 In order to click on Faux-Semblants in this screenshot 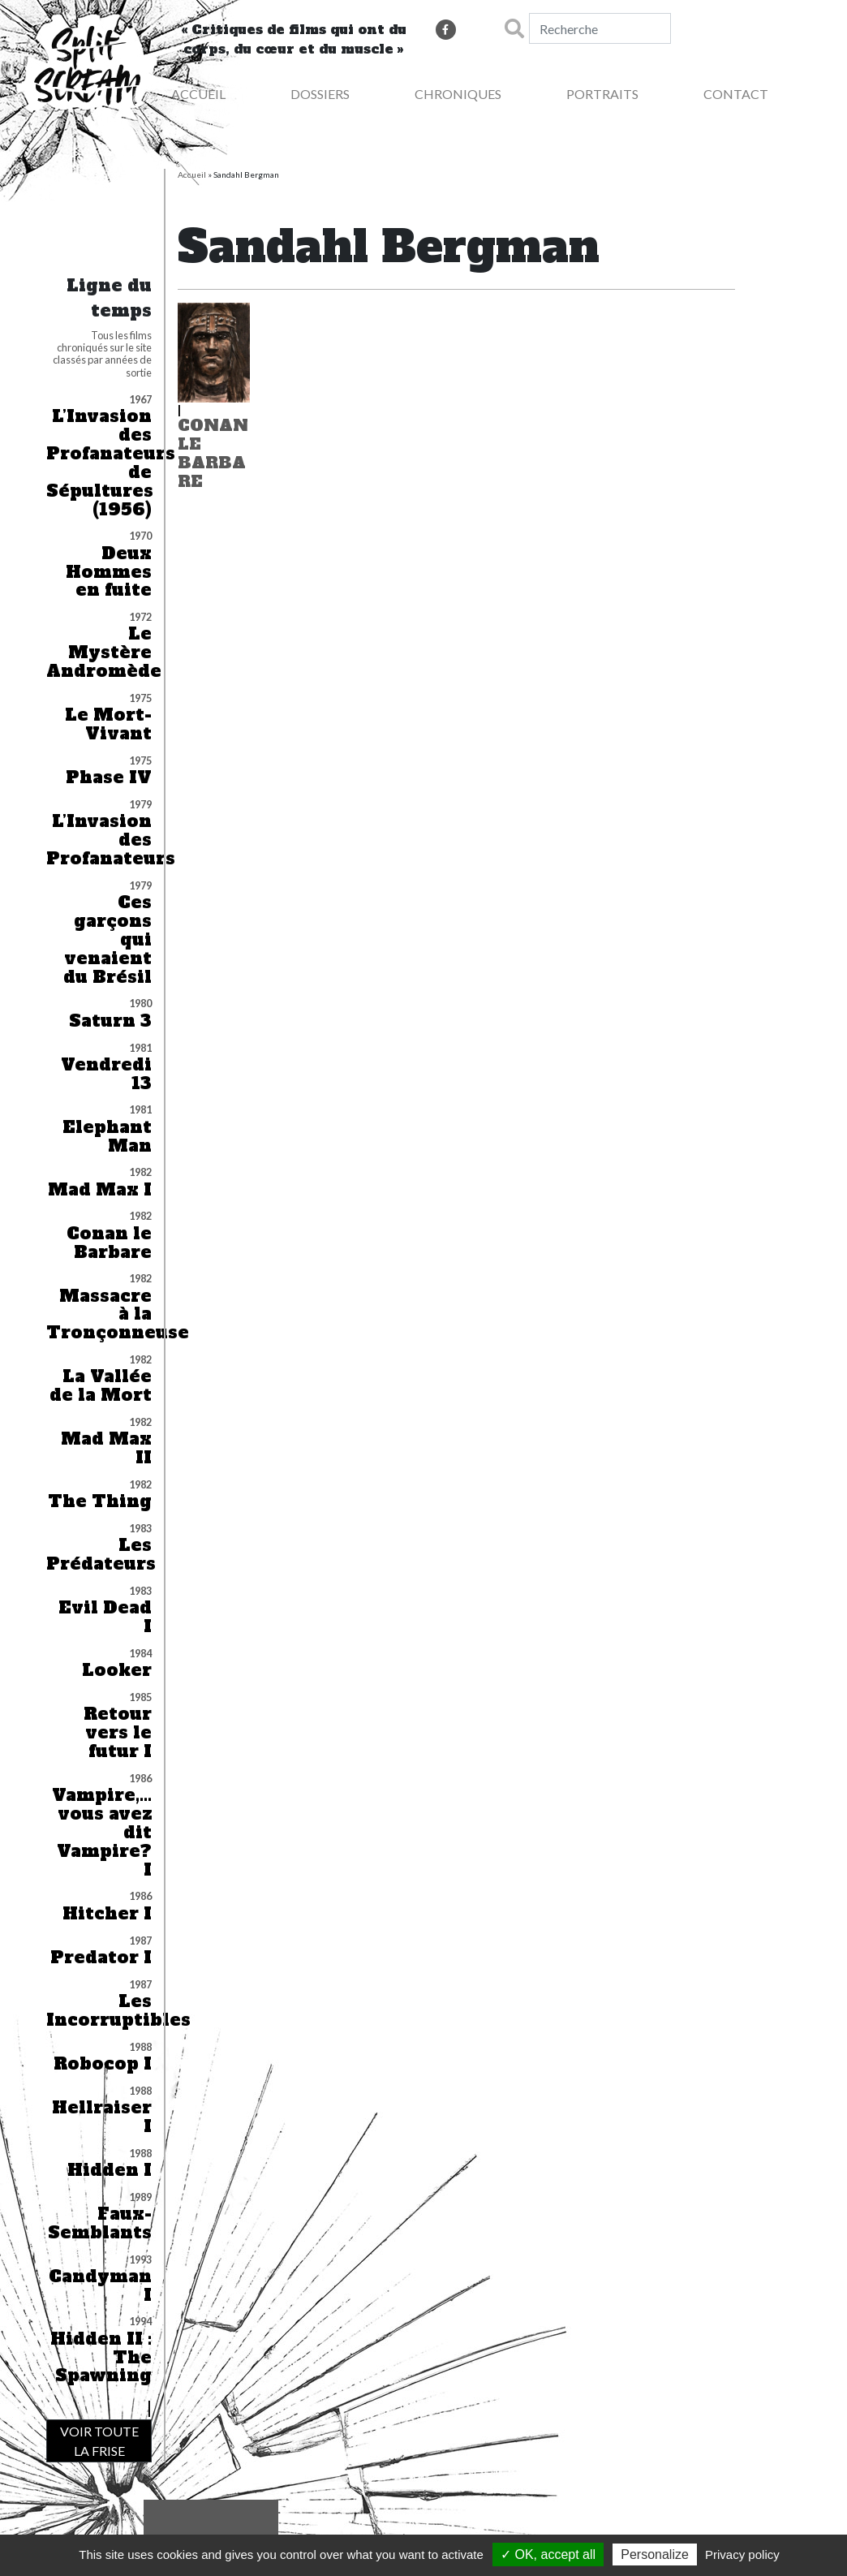, I will do `click(100, 2223)`.